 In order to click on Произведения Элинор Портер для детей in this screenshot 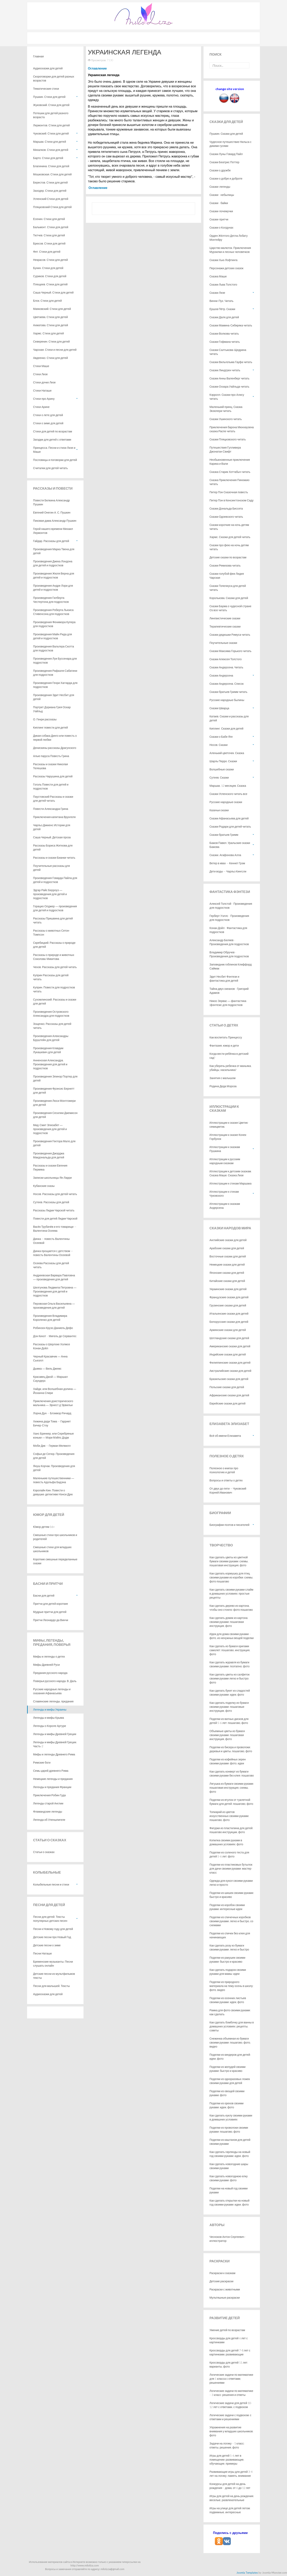, I will do `click(55, 1078)`.